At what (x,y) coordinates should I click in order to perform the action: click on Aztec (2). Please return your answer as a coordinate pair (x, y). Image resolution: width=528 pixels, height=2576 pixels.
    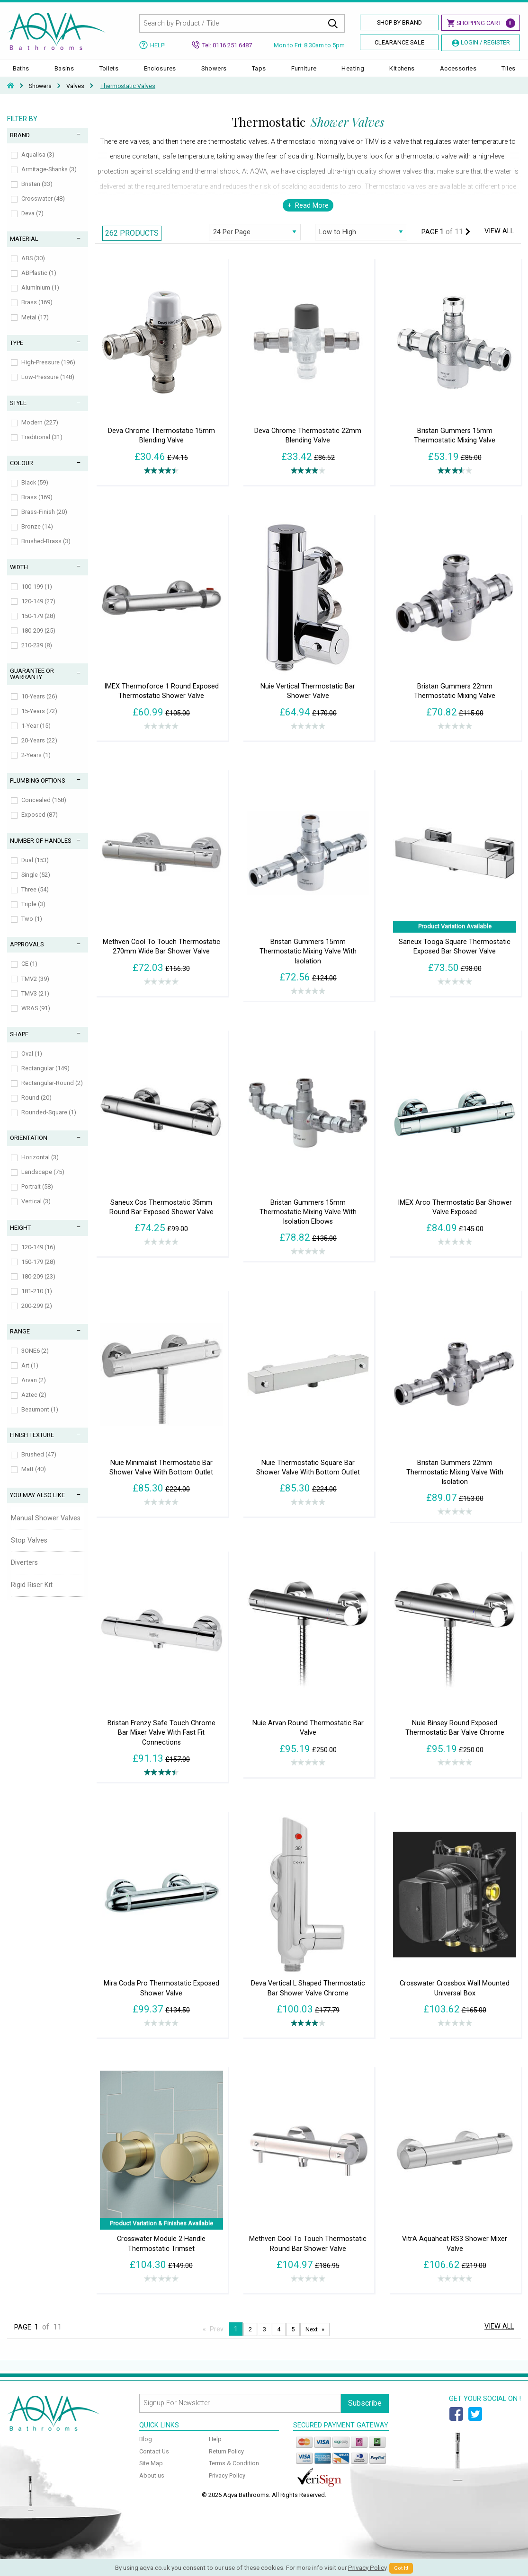
    Looking at the image, I should click on (33, 1404).